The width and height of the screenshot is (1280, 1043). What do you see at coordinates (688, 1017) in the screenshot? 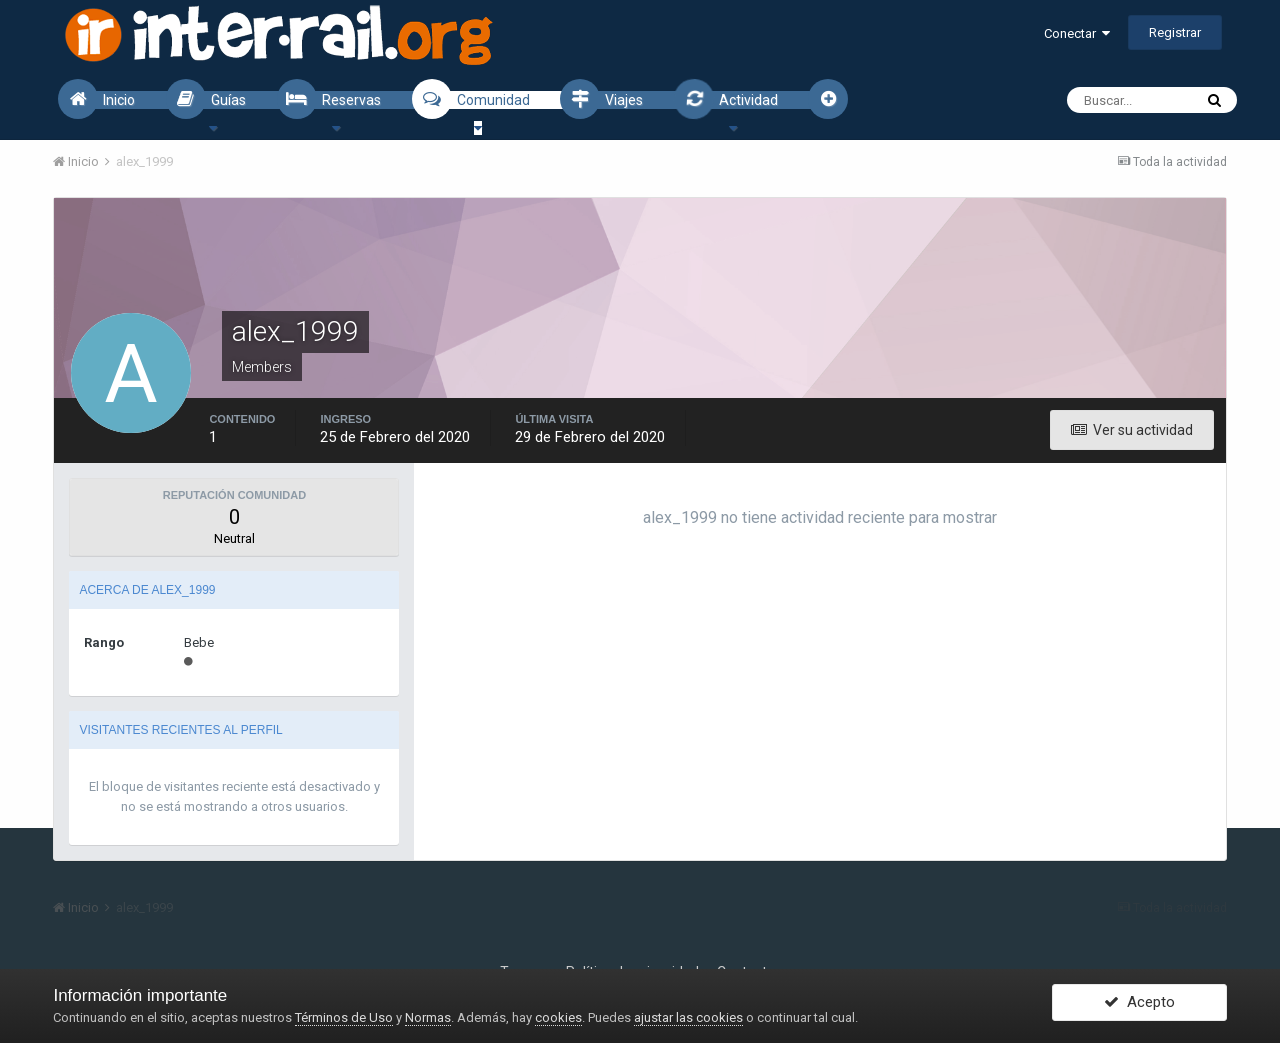
I see `ajustar las cookies` at bounding box center [688, 1017].